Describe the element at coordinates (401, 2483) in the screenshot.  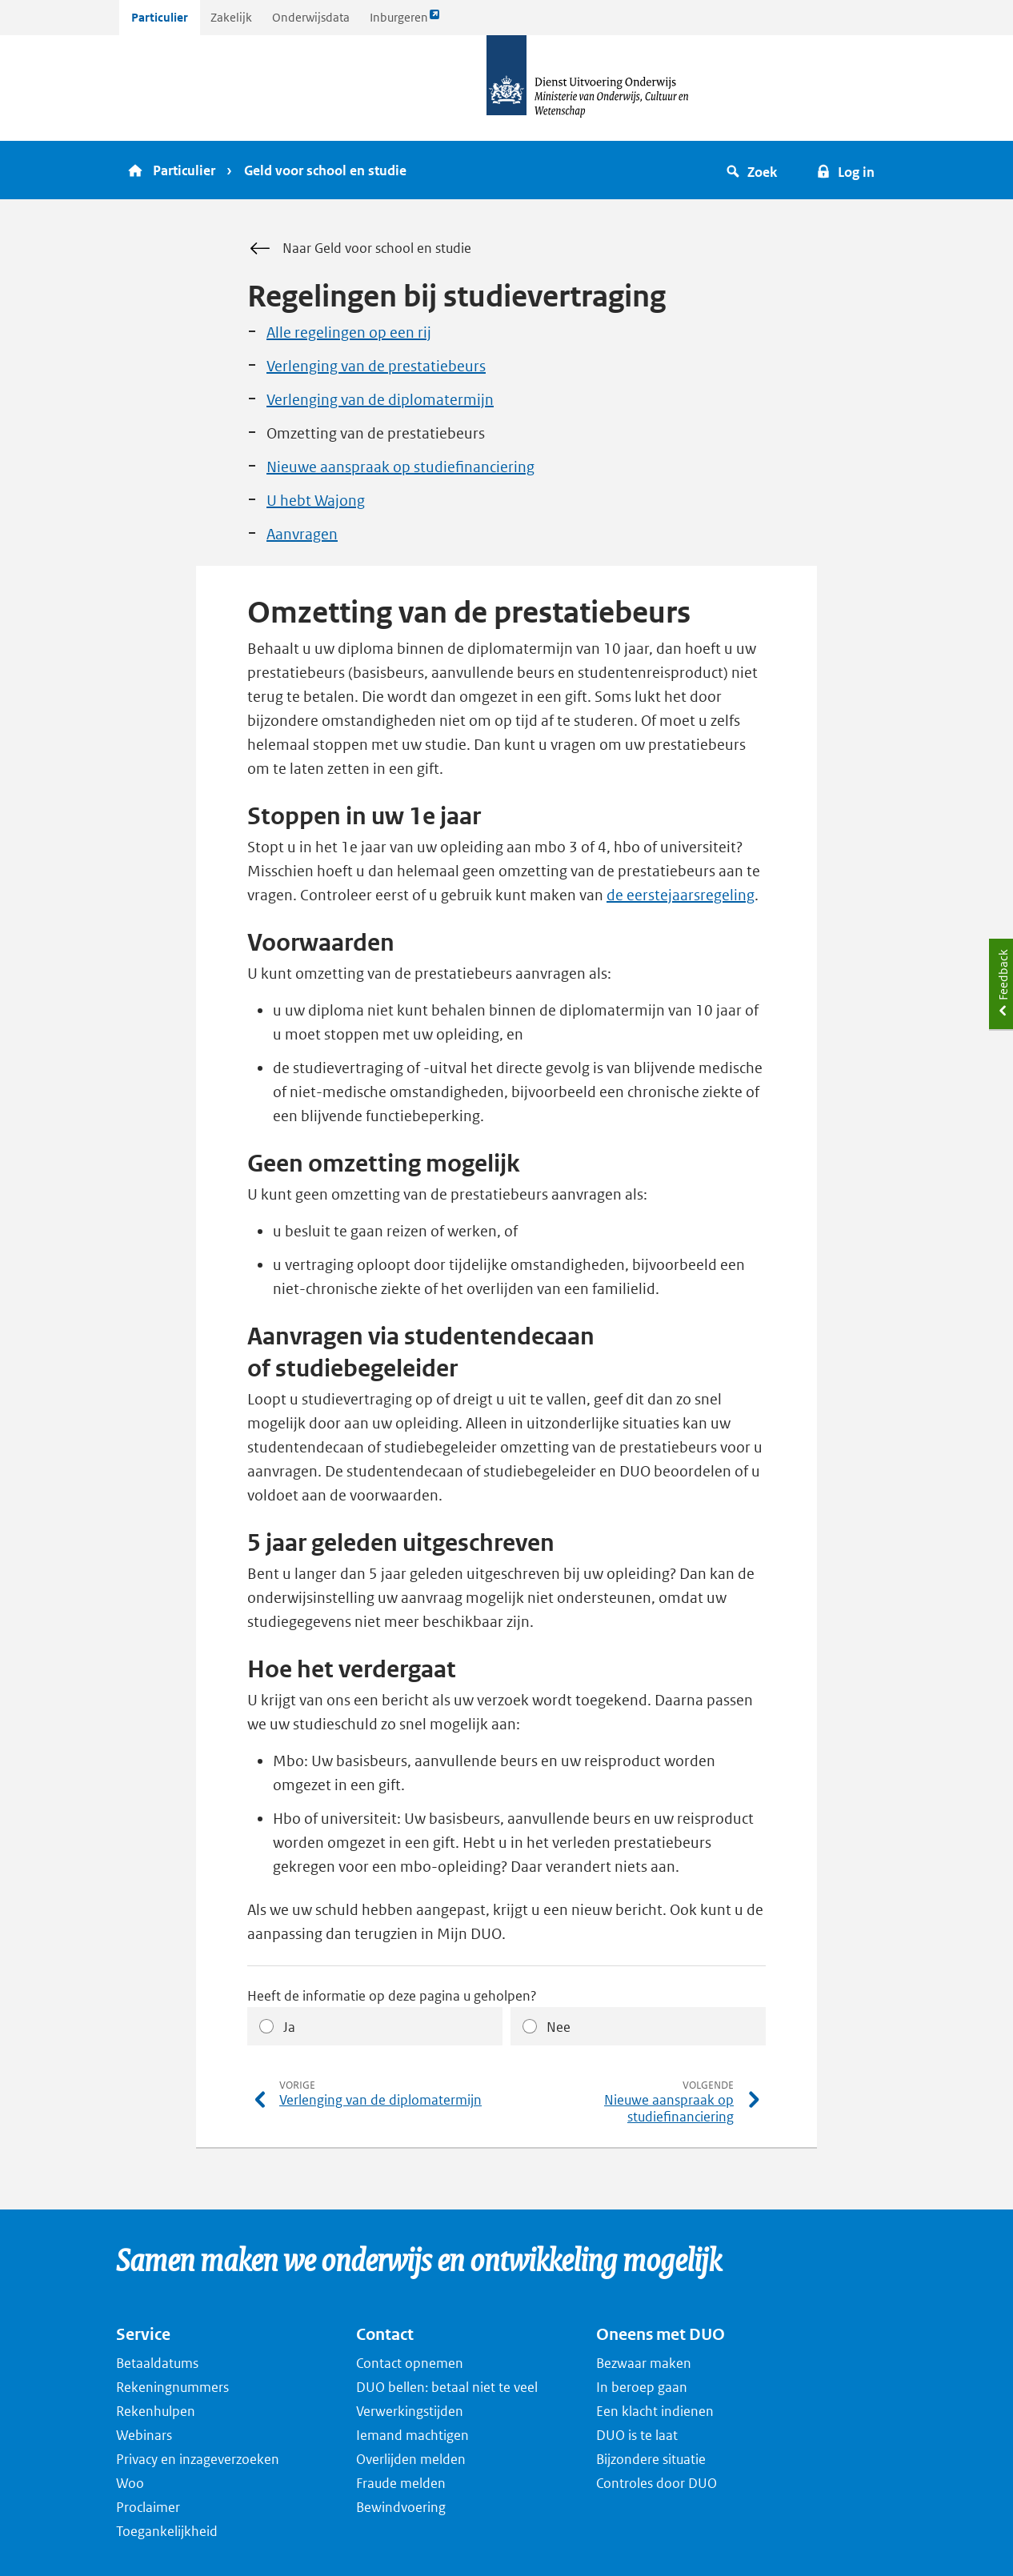
I see `Fraude melden` at that location.